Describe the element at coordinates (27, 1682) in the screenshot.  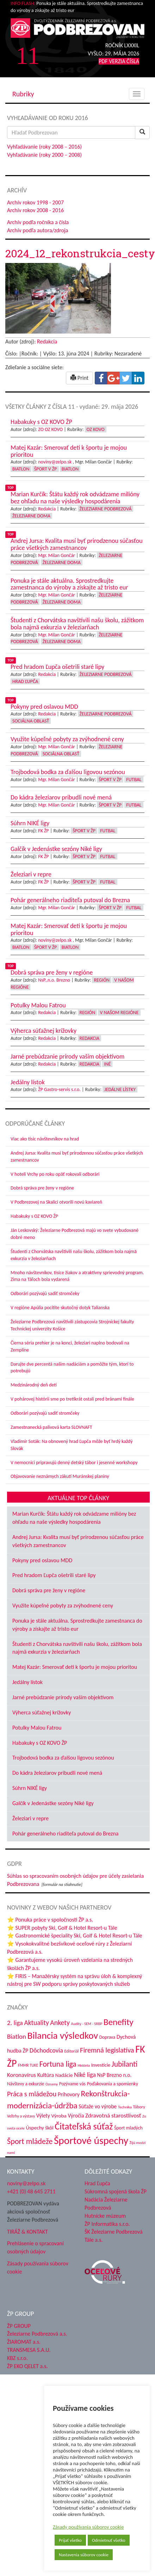
I see `Jedálny lístok` at that location.